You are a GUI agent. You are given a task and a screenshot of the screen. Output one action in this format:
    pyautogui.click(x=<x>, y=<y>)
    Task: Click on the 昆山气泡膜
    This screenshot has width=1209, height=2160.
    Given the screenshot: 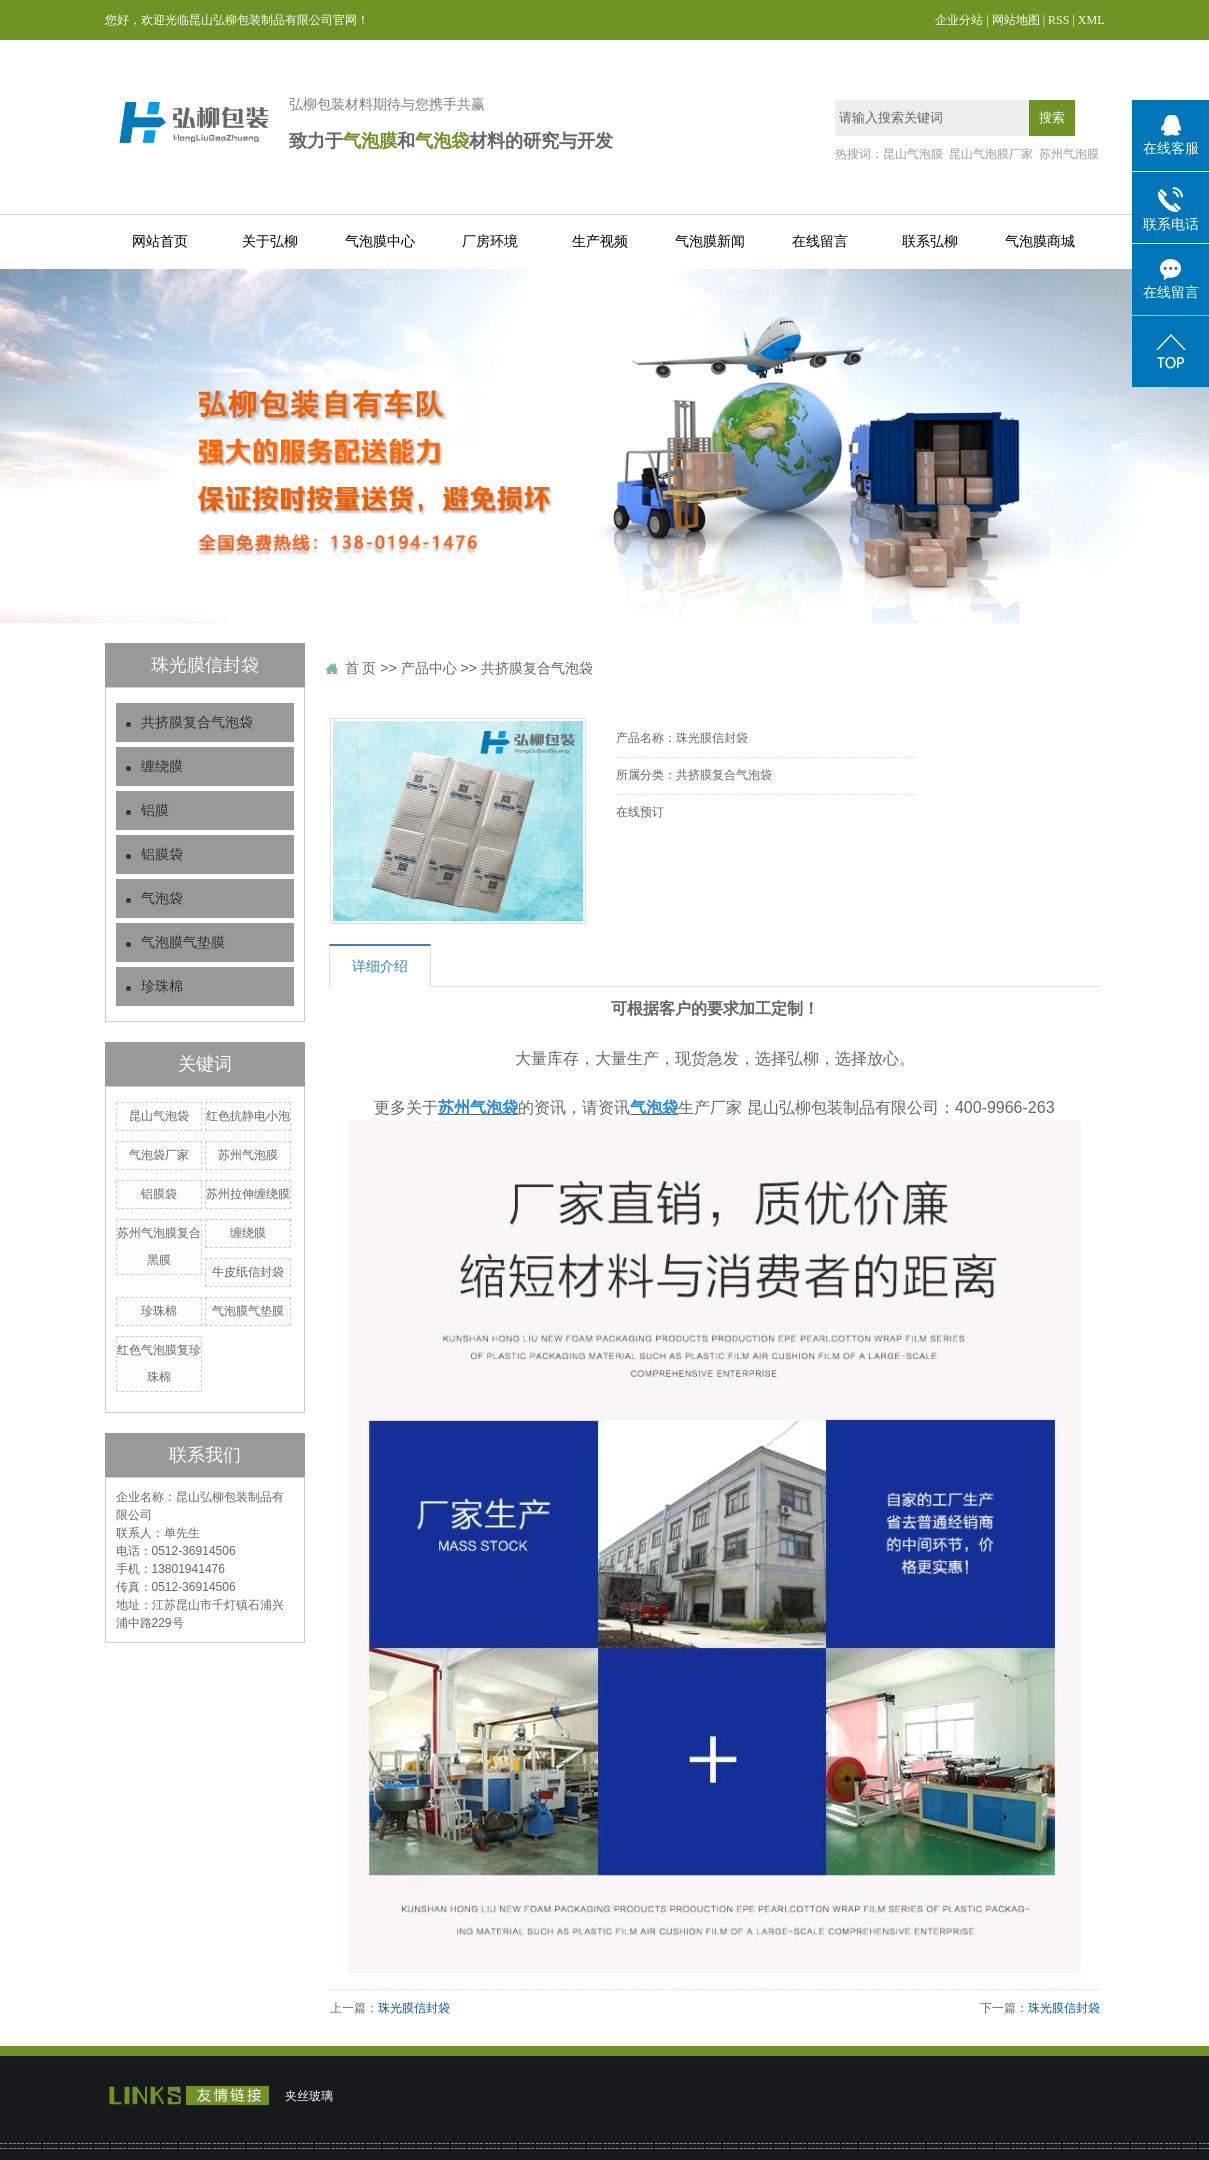 What is the action you would take?
    pyautogui.click(x=913, y=154)
    